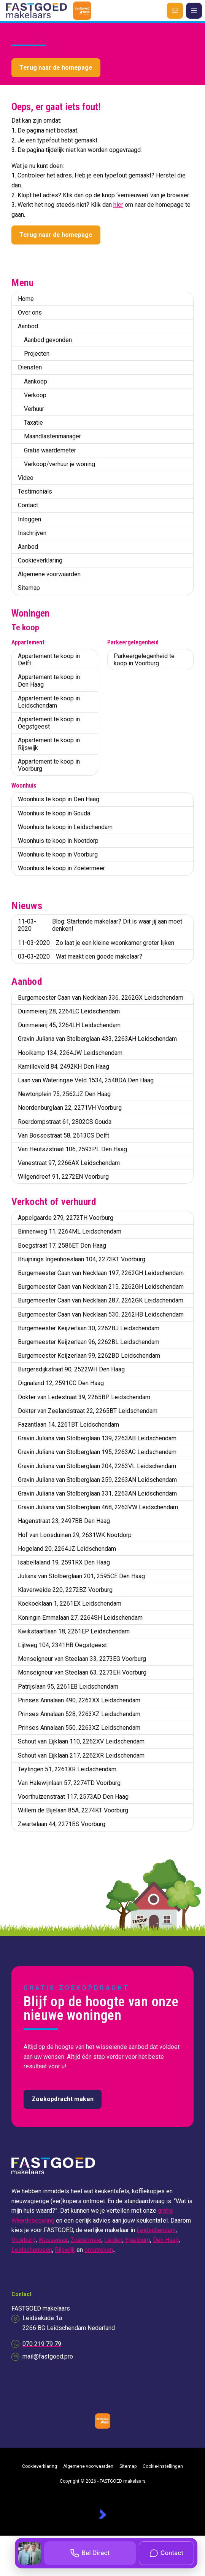  I want to click on Video, so click(25, 477).